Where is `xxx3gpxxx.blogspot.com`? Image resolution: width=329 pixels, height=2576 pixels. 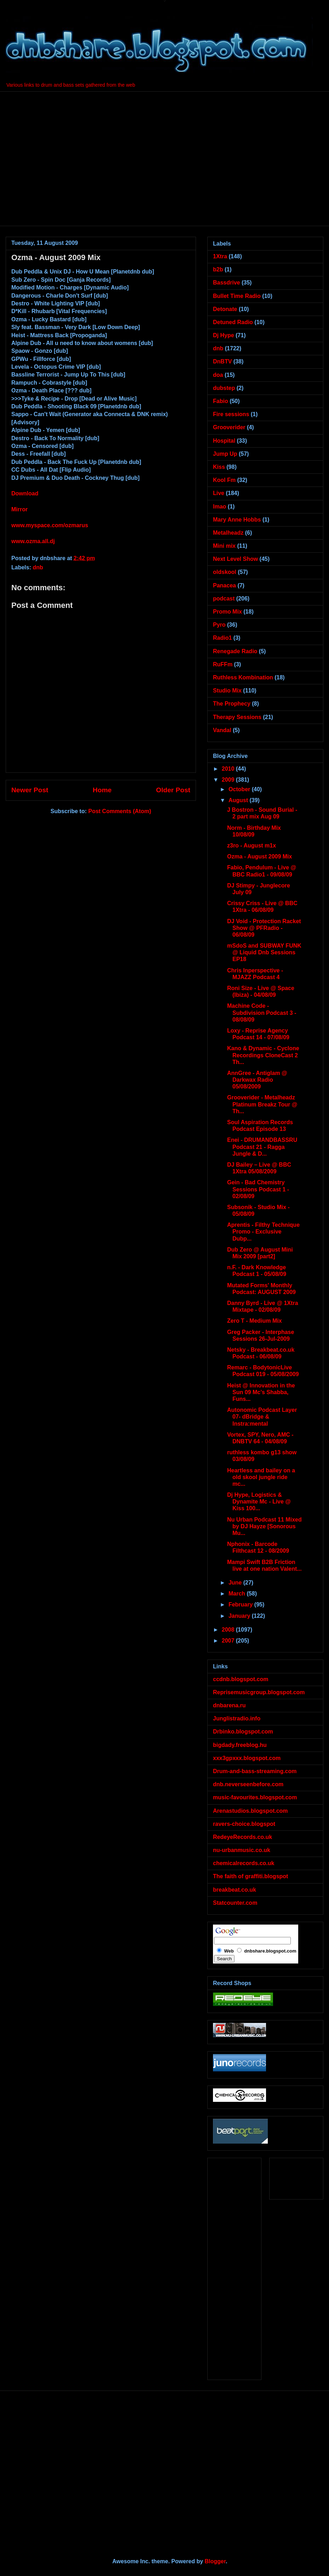
xxx3gpxxx.blogspot.com is located at coordinates (247, 1758).